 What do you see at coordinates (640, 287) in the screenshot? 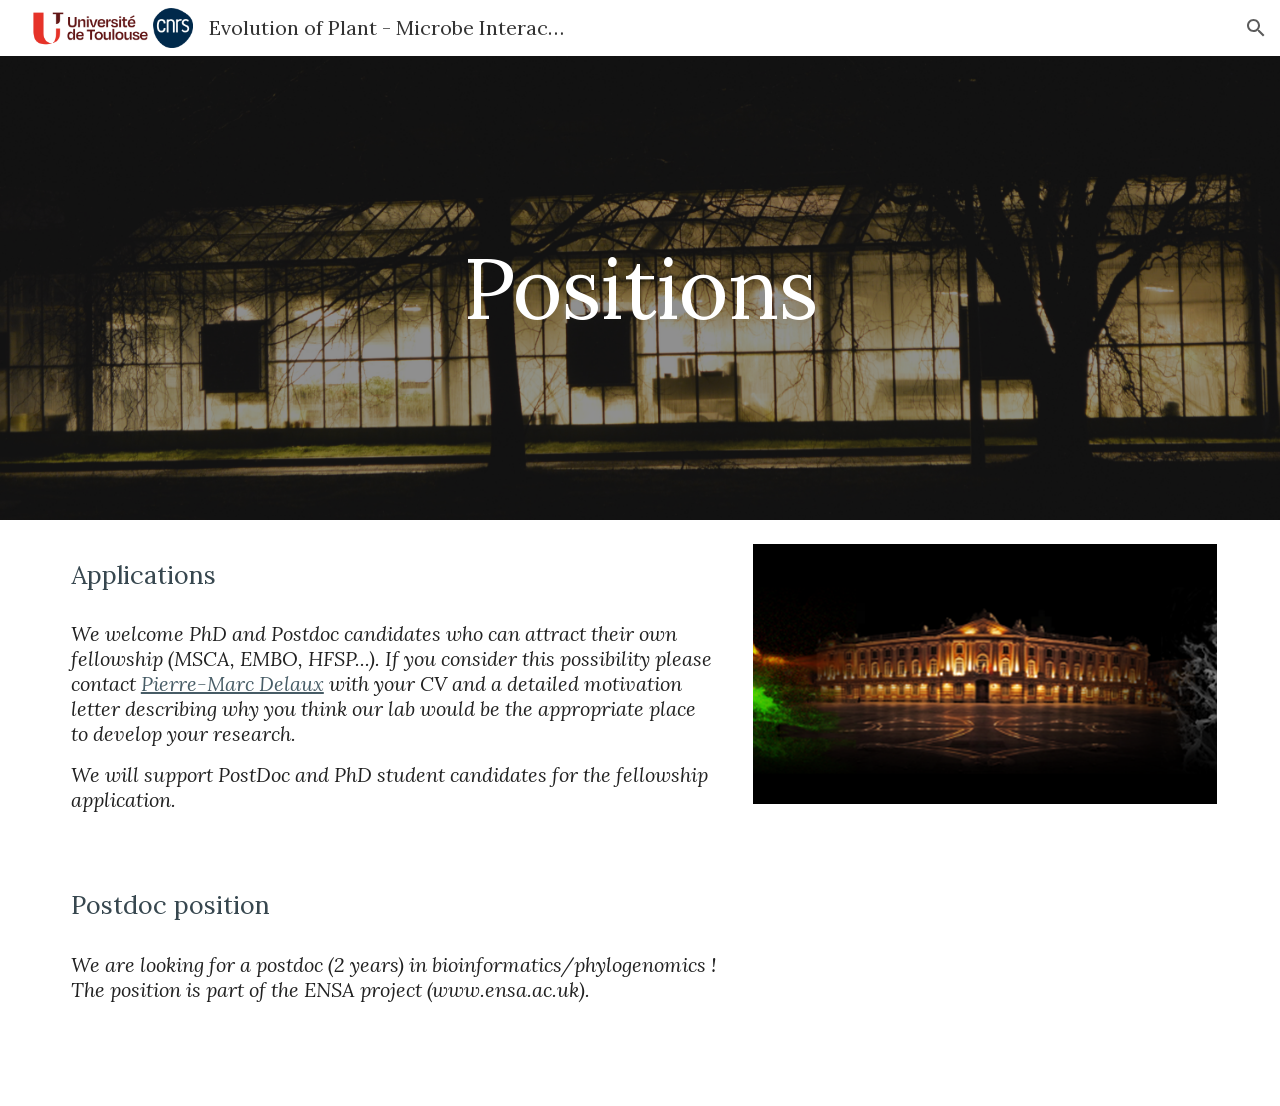
I see `[main]` at bounding box center [640, 287].